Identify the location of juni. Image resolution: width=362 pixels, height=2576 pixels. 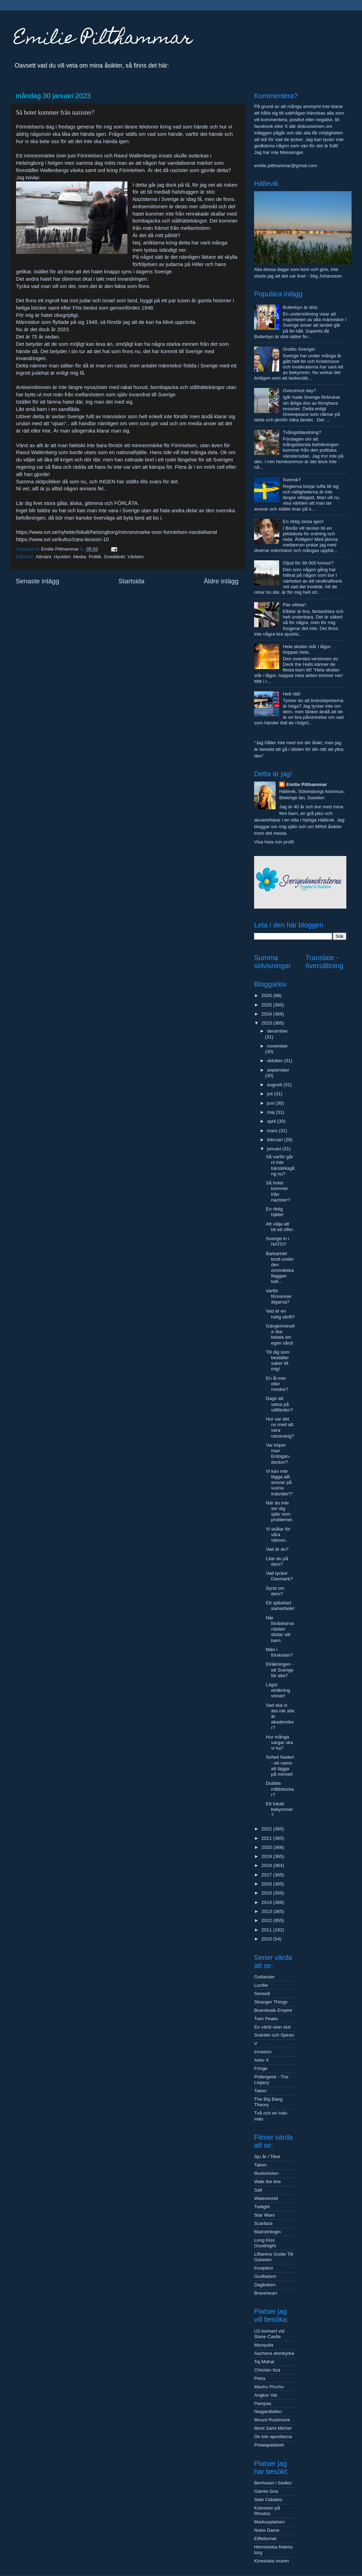
(271, 1103).